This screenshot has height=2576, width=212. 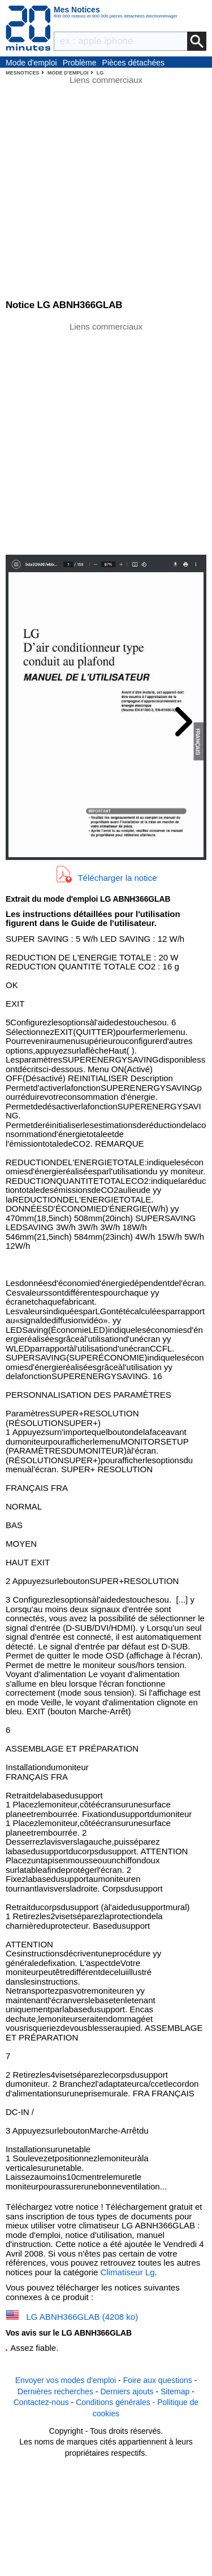 What do you see at coordinates (117, 878) in the screenshot?
I see `Télécharger la notice` at bounding box center [117, 878].